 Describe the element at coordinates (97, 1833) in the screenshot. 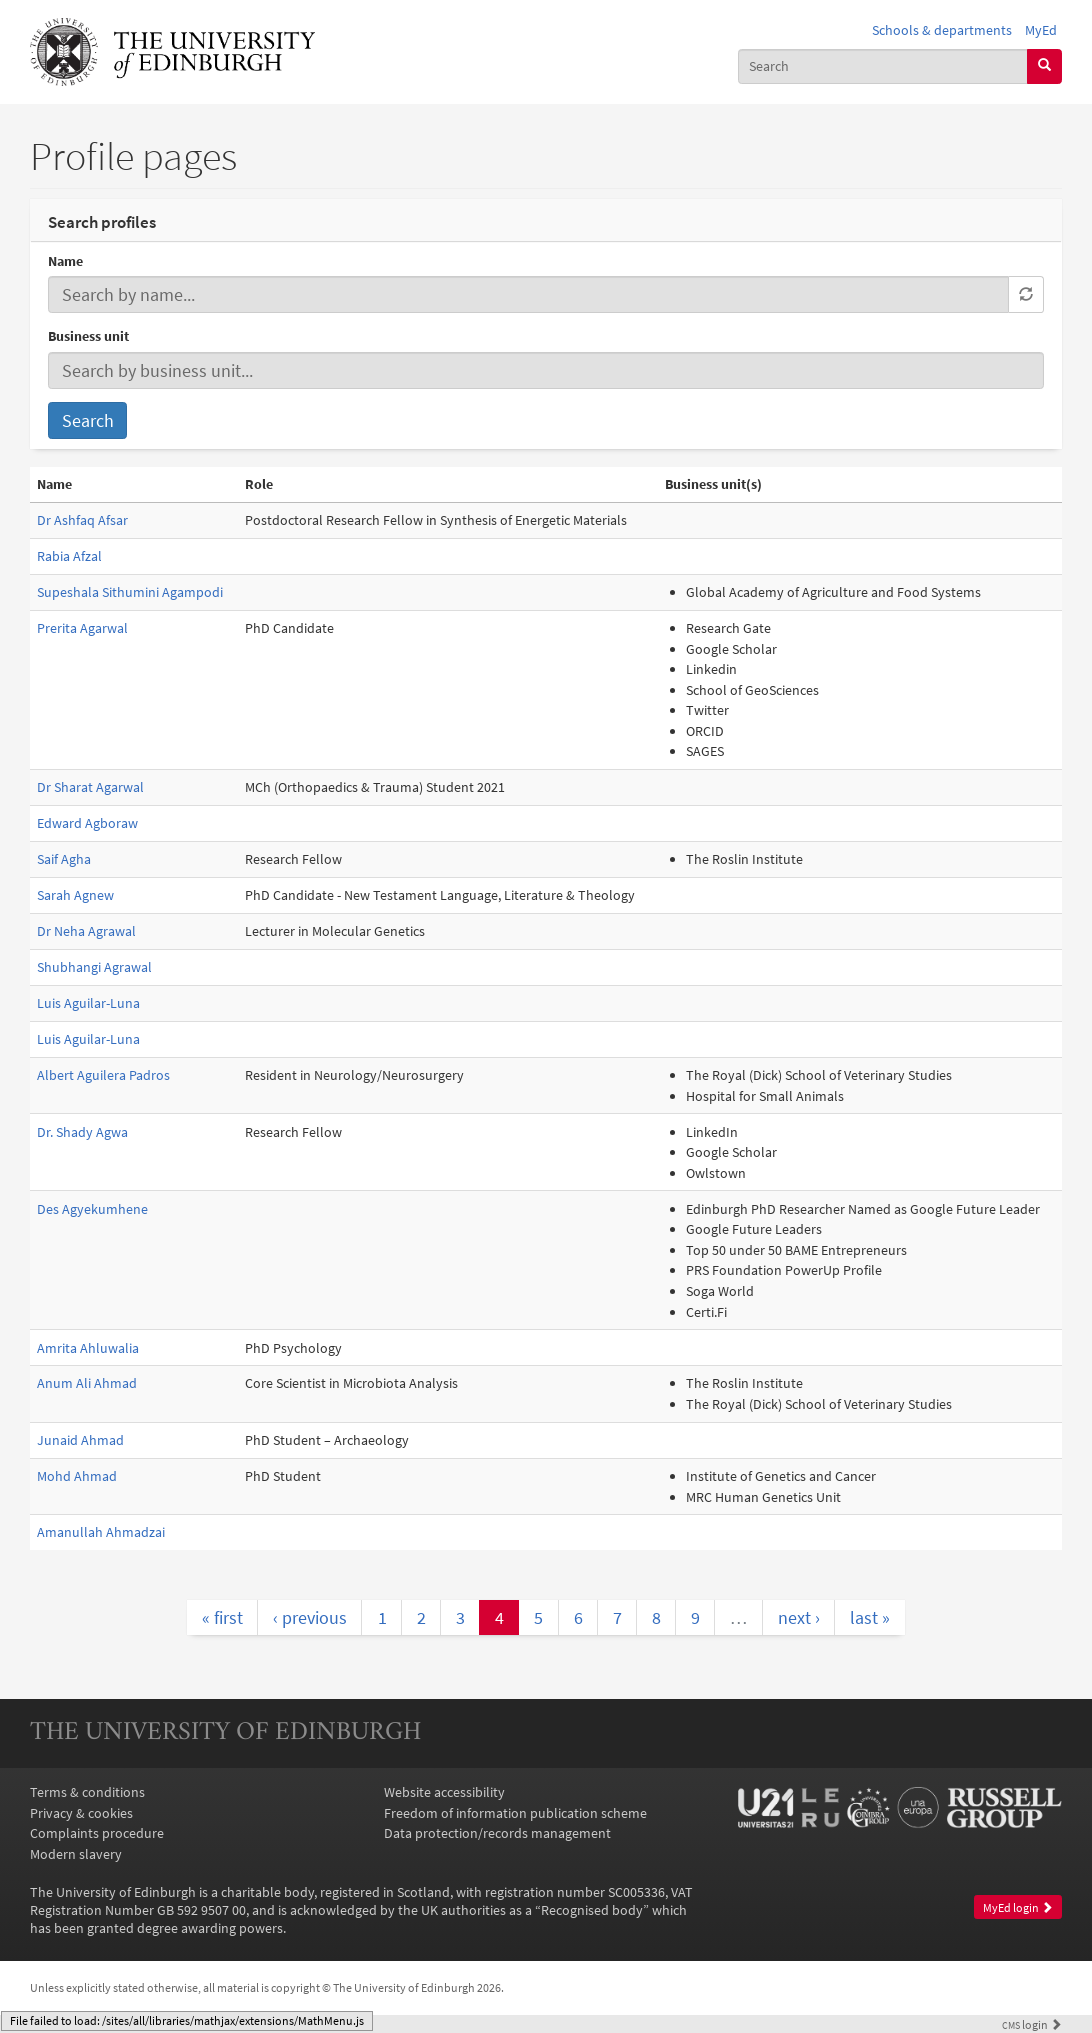

I see `Complaints procedure` at that location.